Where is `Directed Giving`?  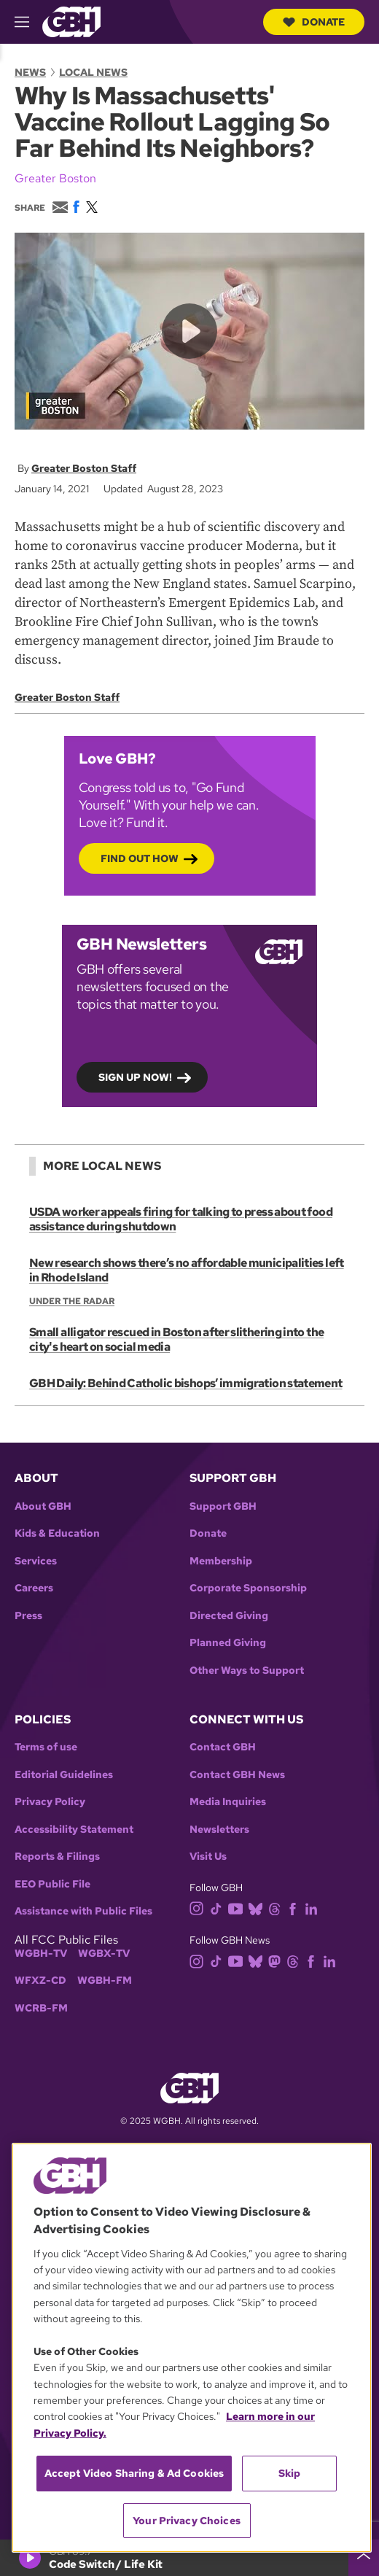 Directed Giving is located at coordinates (229, 1616).